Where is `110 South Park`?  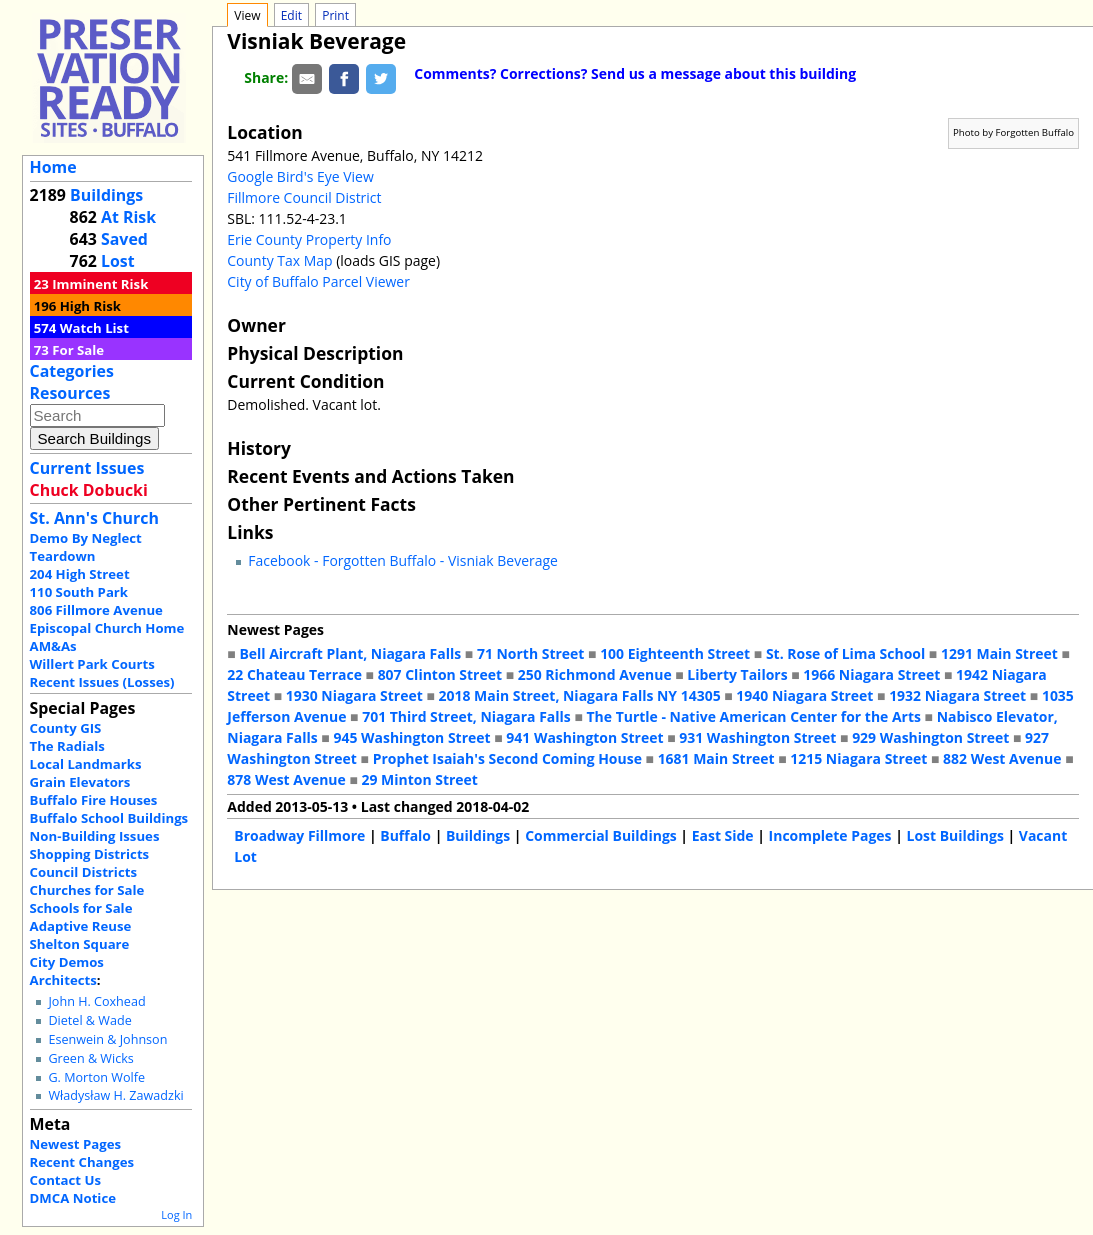 110 South Park is located at coordinates (79, 592).